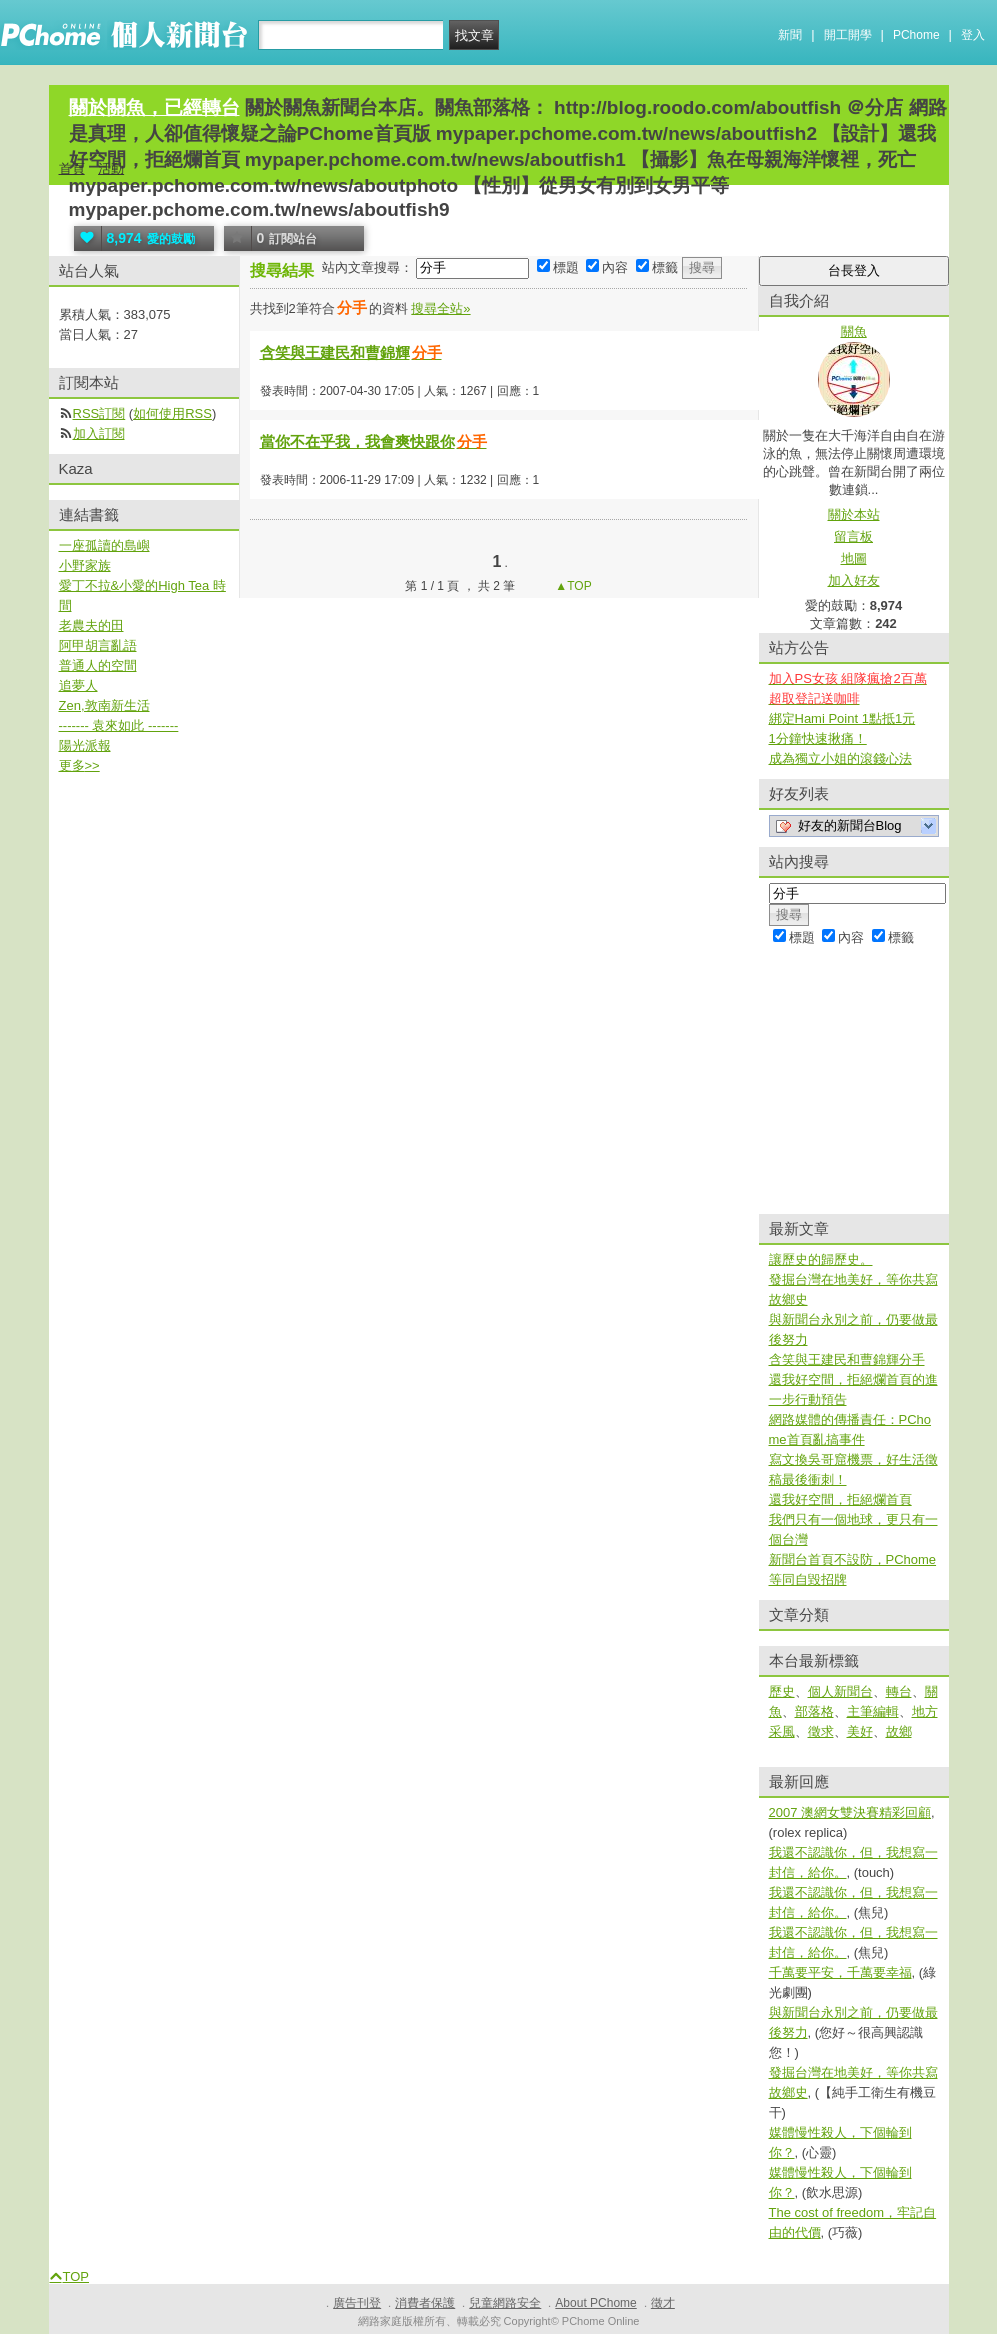  What do you see at coordinates (873, 1711) in the screenshot?
I see `主筆編輯` at bounding box center [873, 1711].